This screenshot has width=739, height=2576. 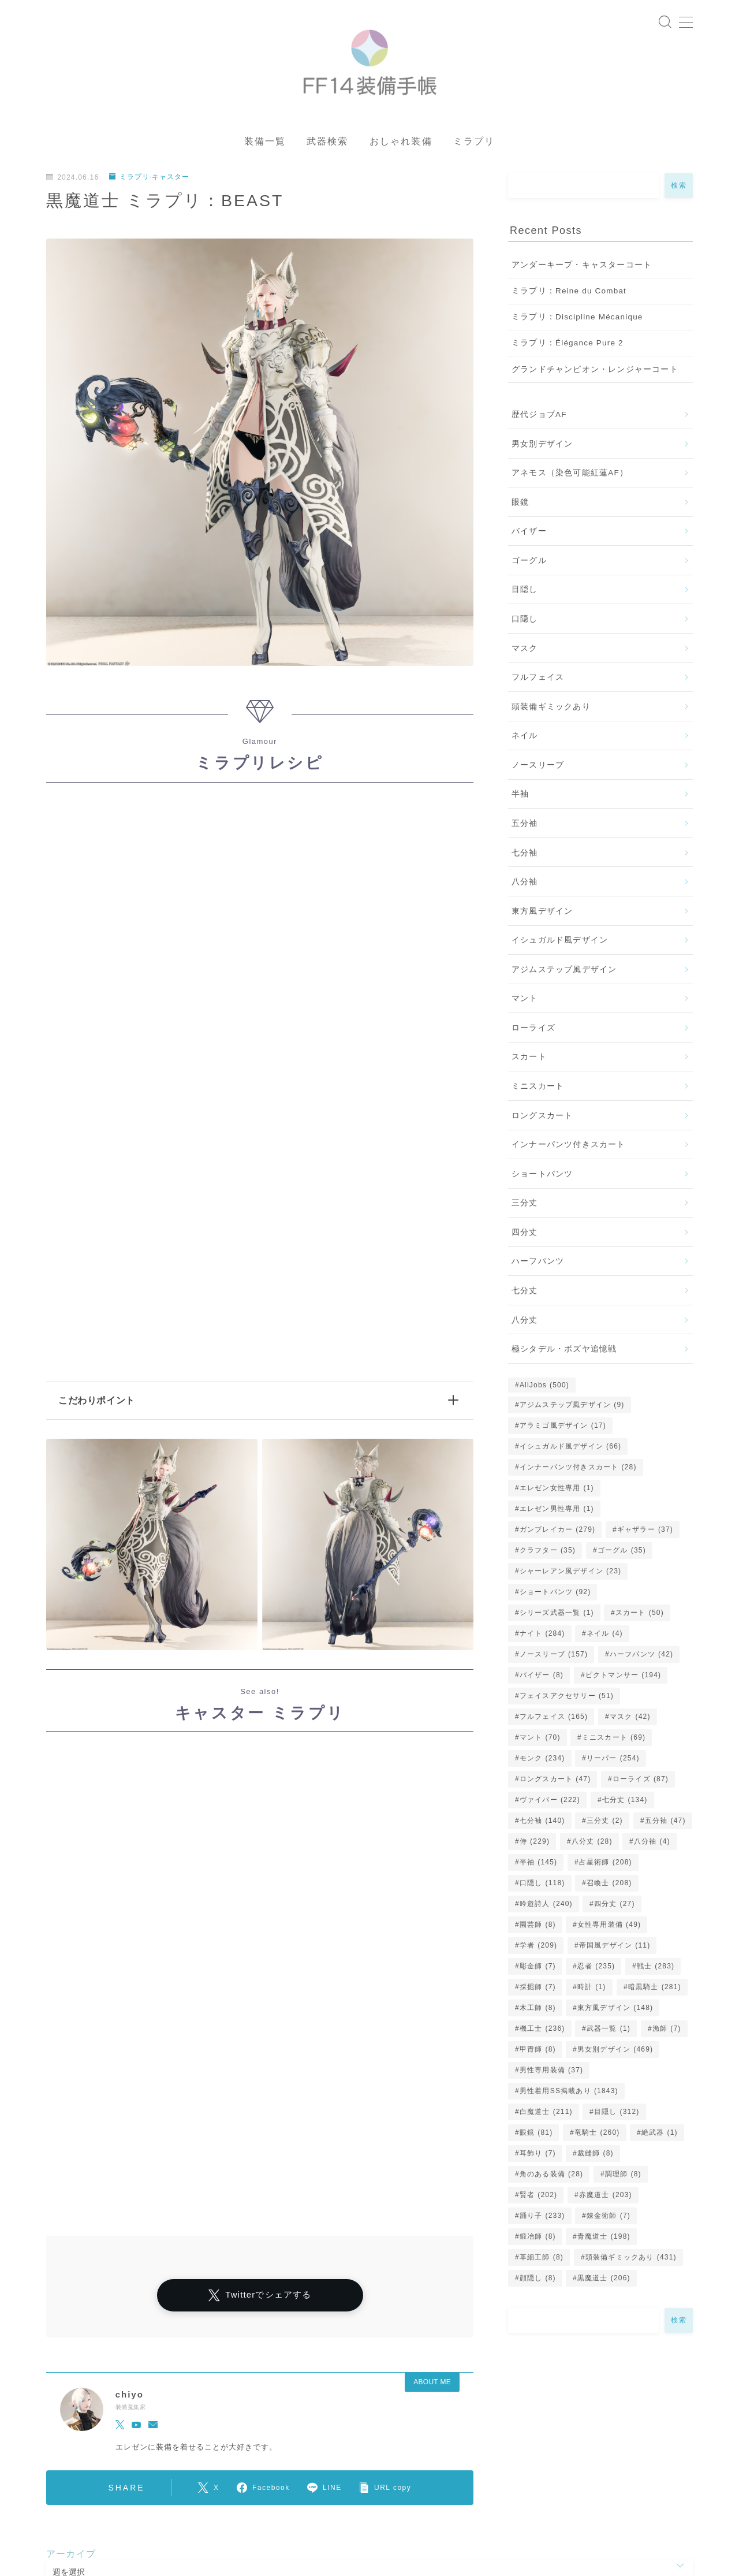 What do you see at coordinates (542, 914) in the screenshot?
I see `東方風デザイン` at bounding box center [542, 914].